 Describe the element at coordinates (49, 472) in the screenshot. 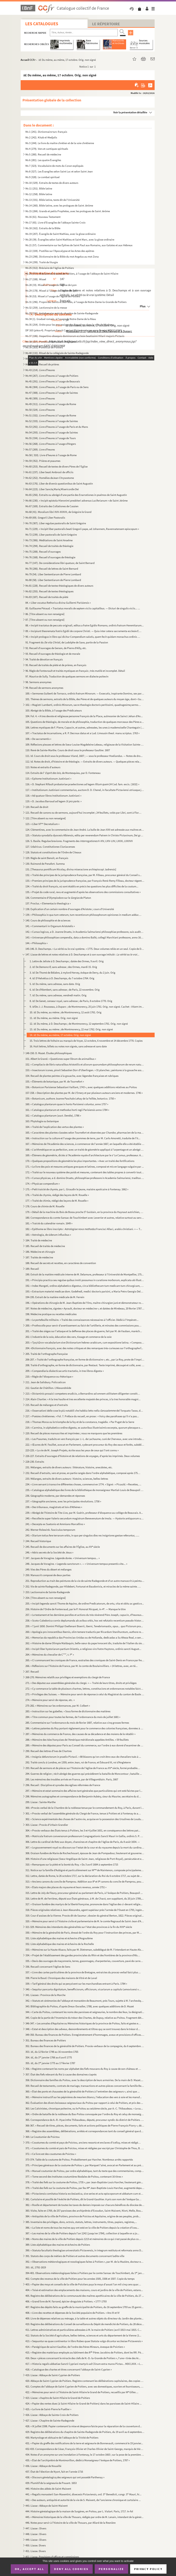

I see `Ms 61 (237). Liber beati Ambrosii de officiis` at that location.